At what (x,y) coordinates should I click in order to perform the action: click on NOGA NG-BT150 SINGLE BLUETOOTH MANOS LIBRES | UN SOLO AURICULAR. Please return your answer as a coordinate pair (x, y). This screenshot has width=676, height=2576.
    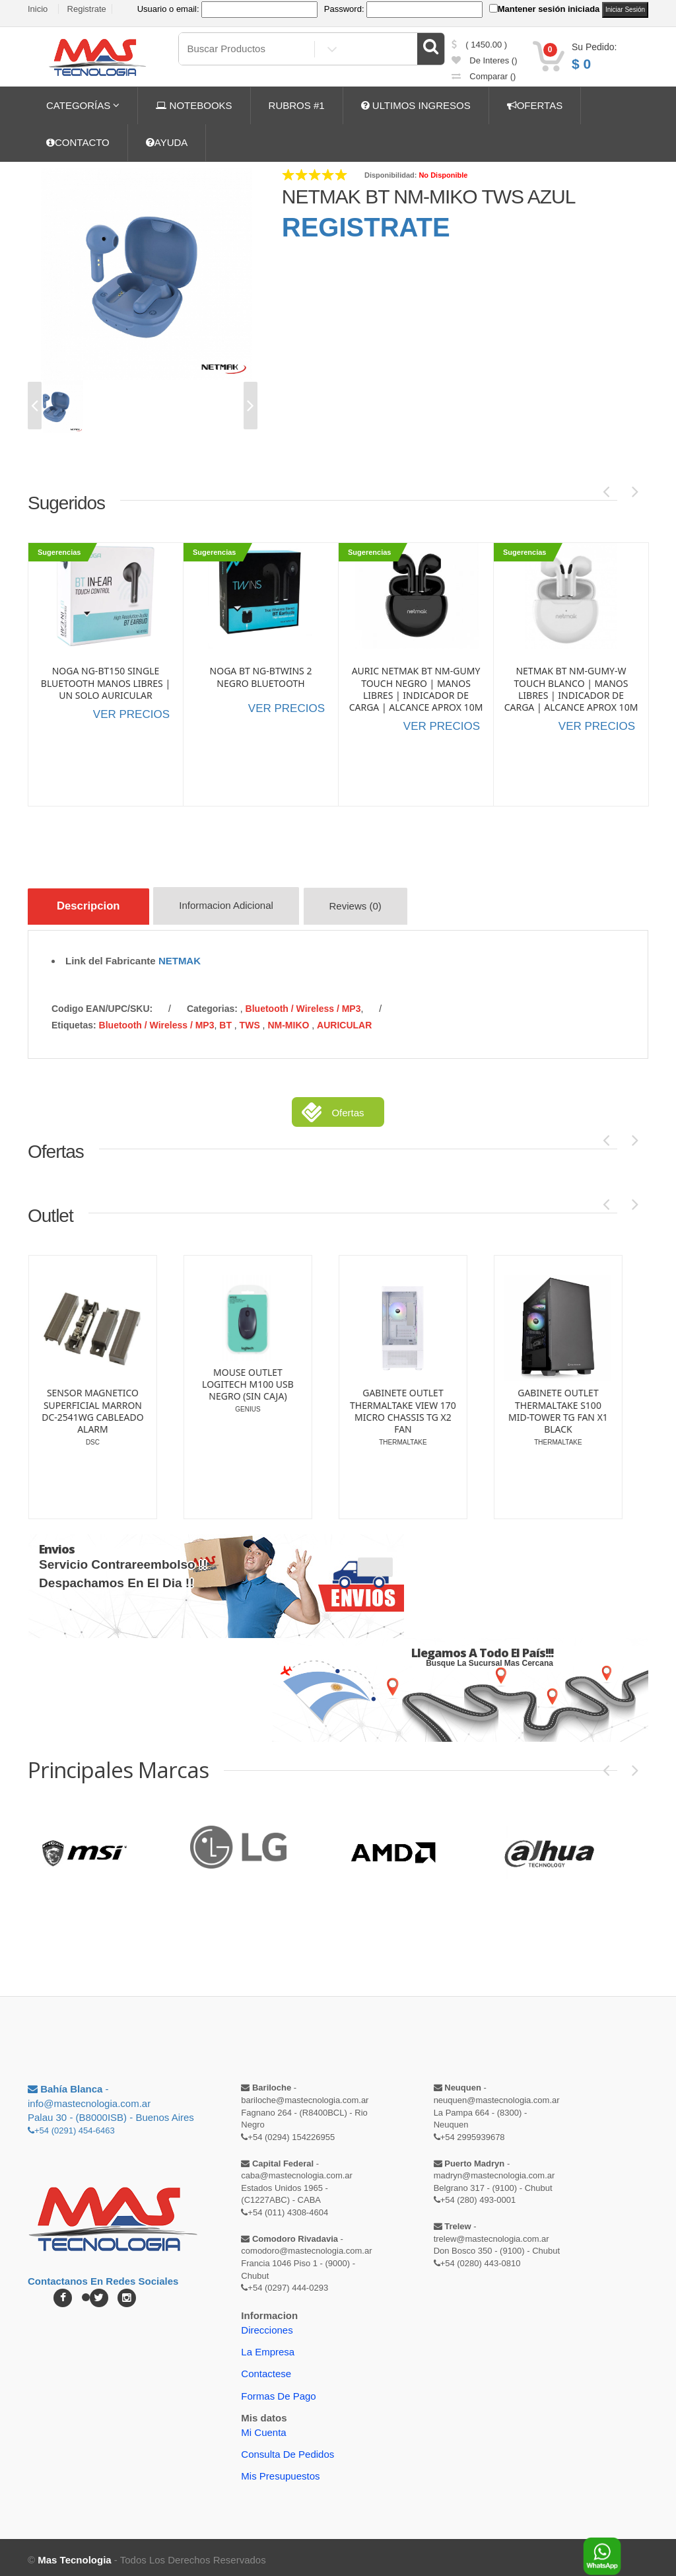
    Looking at the image, I should click on (105, 683).